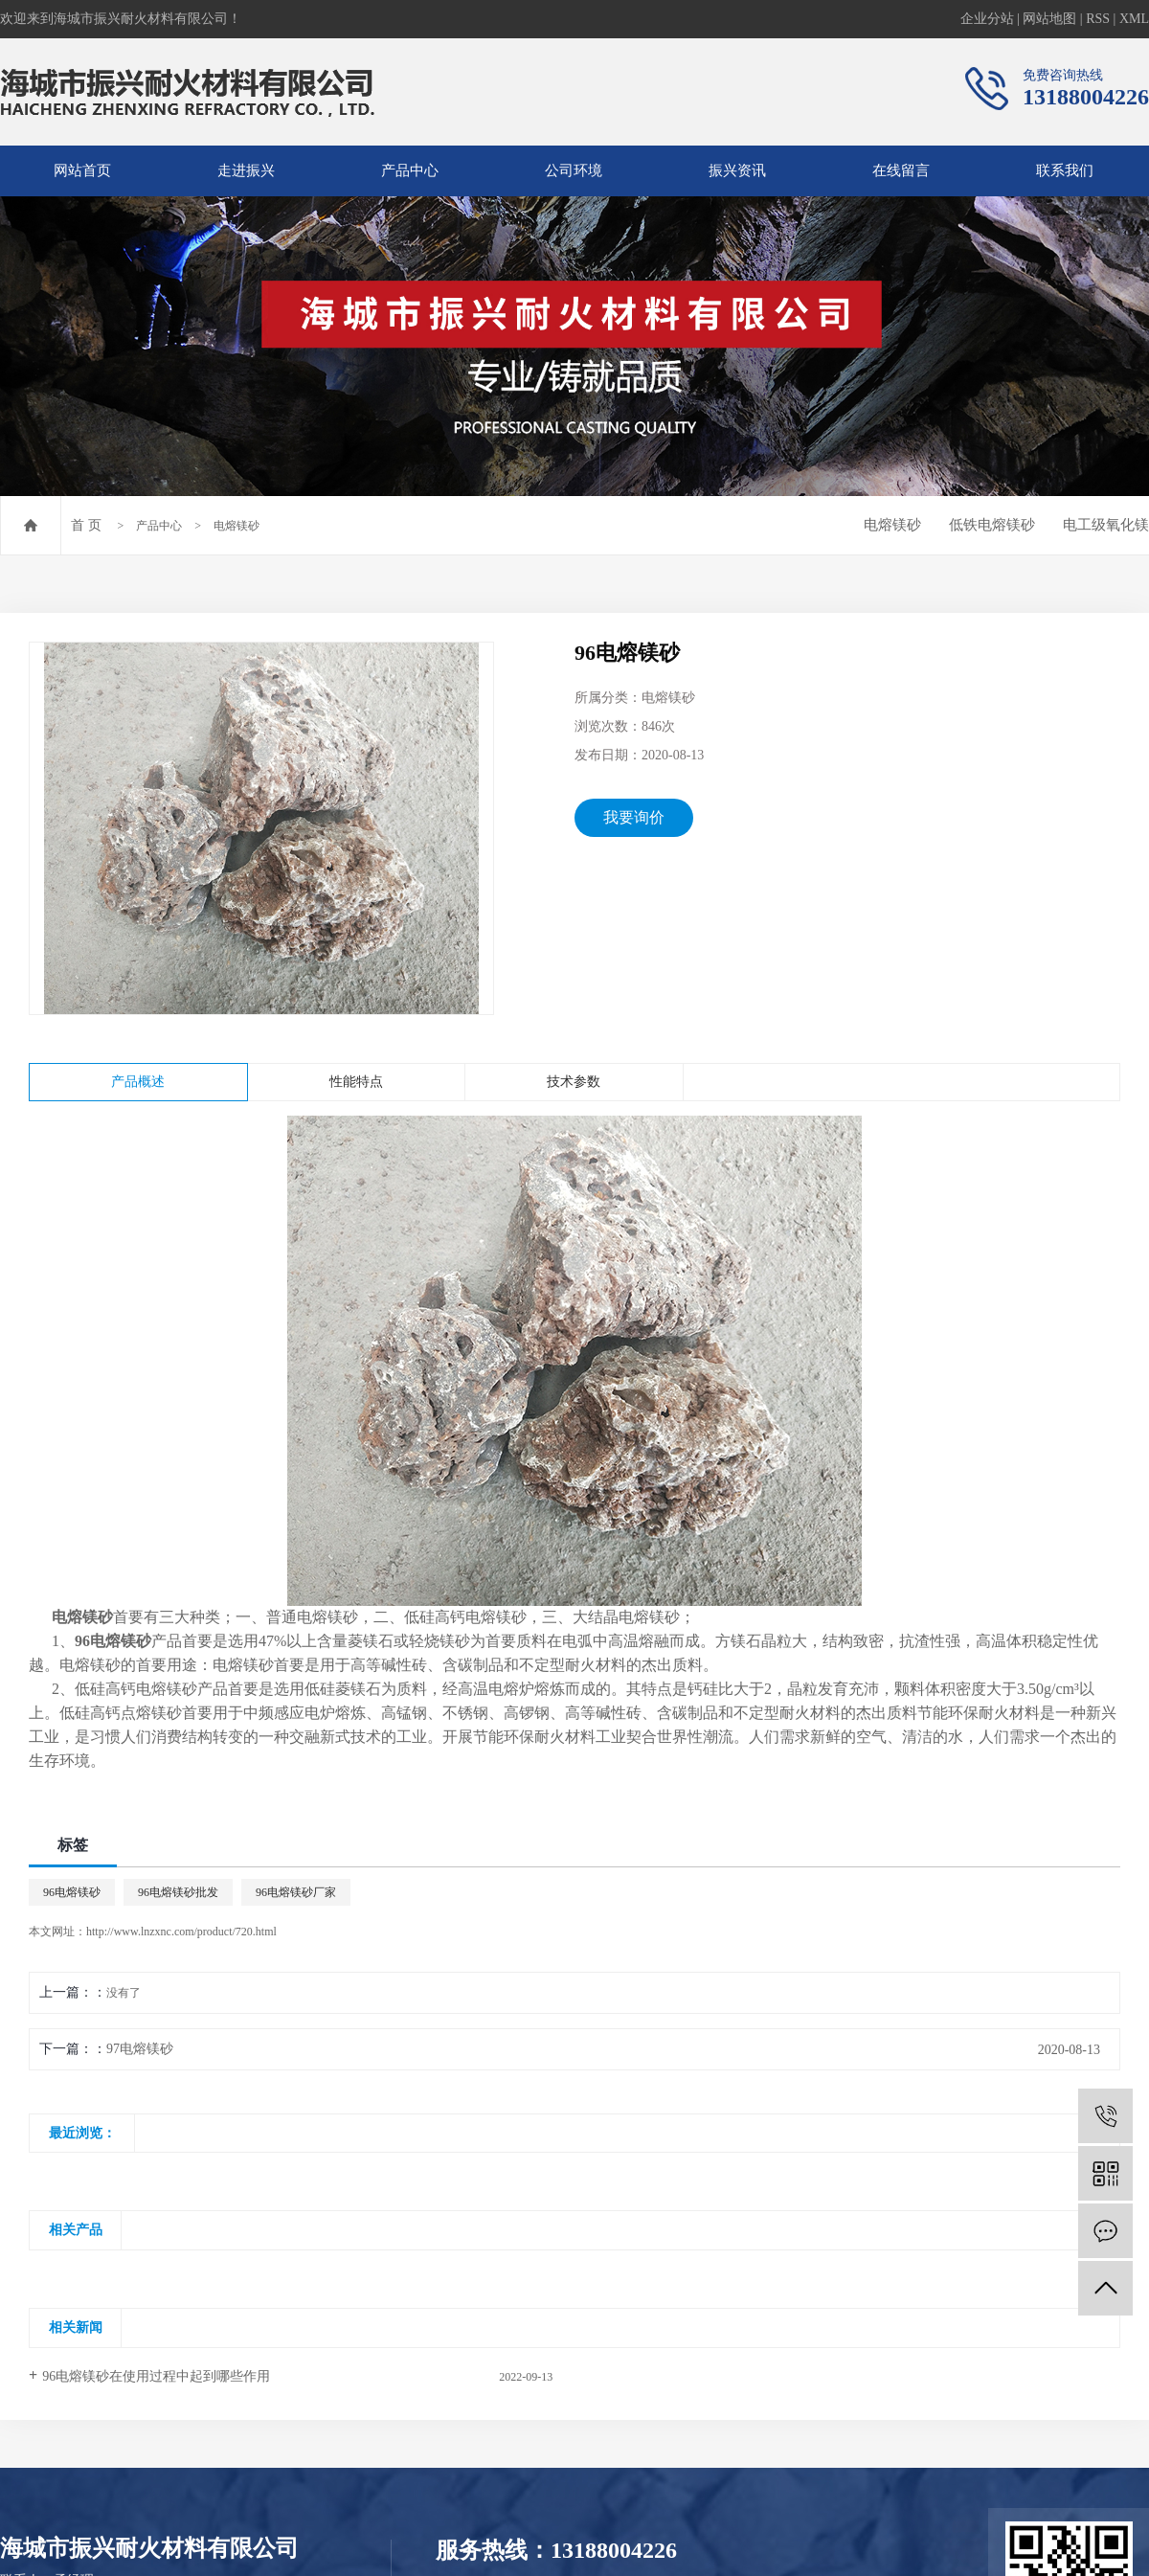 Image resolution: width=1149 pixels, height=2576 pixels. What do you see at coordinates (634, 817) in the screenshot?
I see `我要询价` at bounding box center [634, 817].